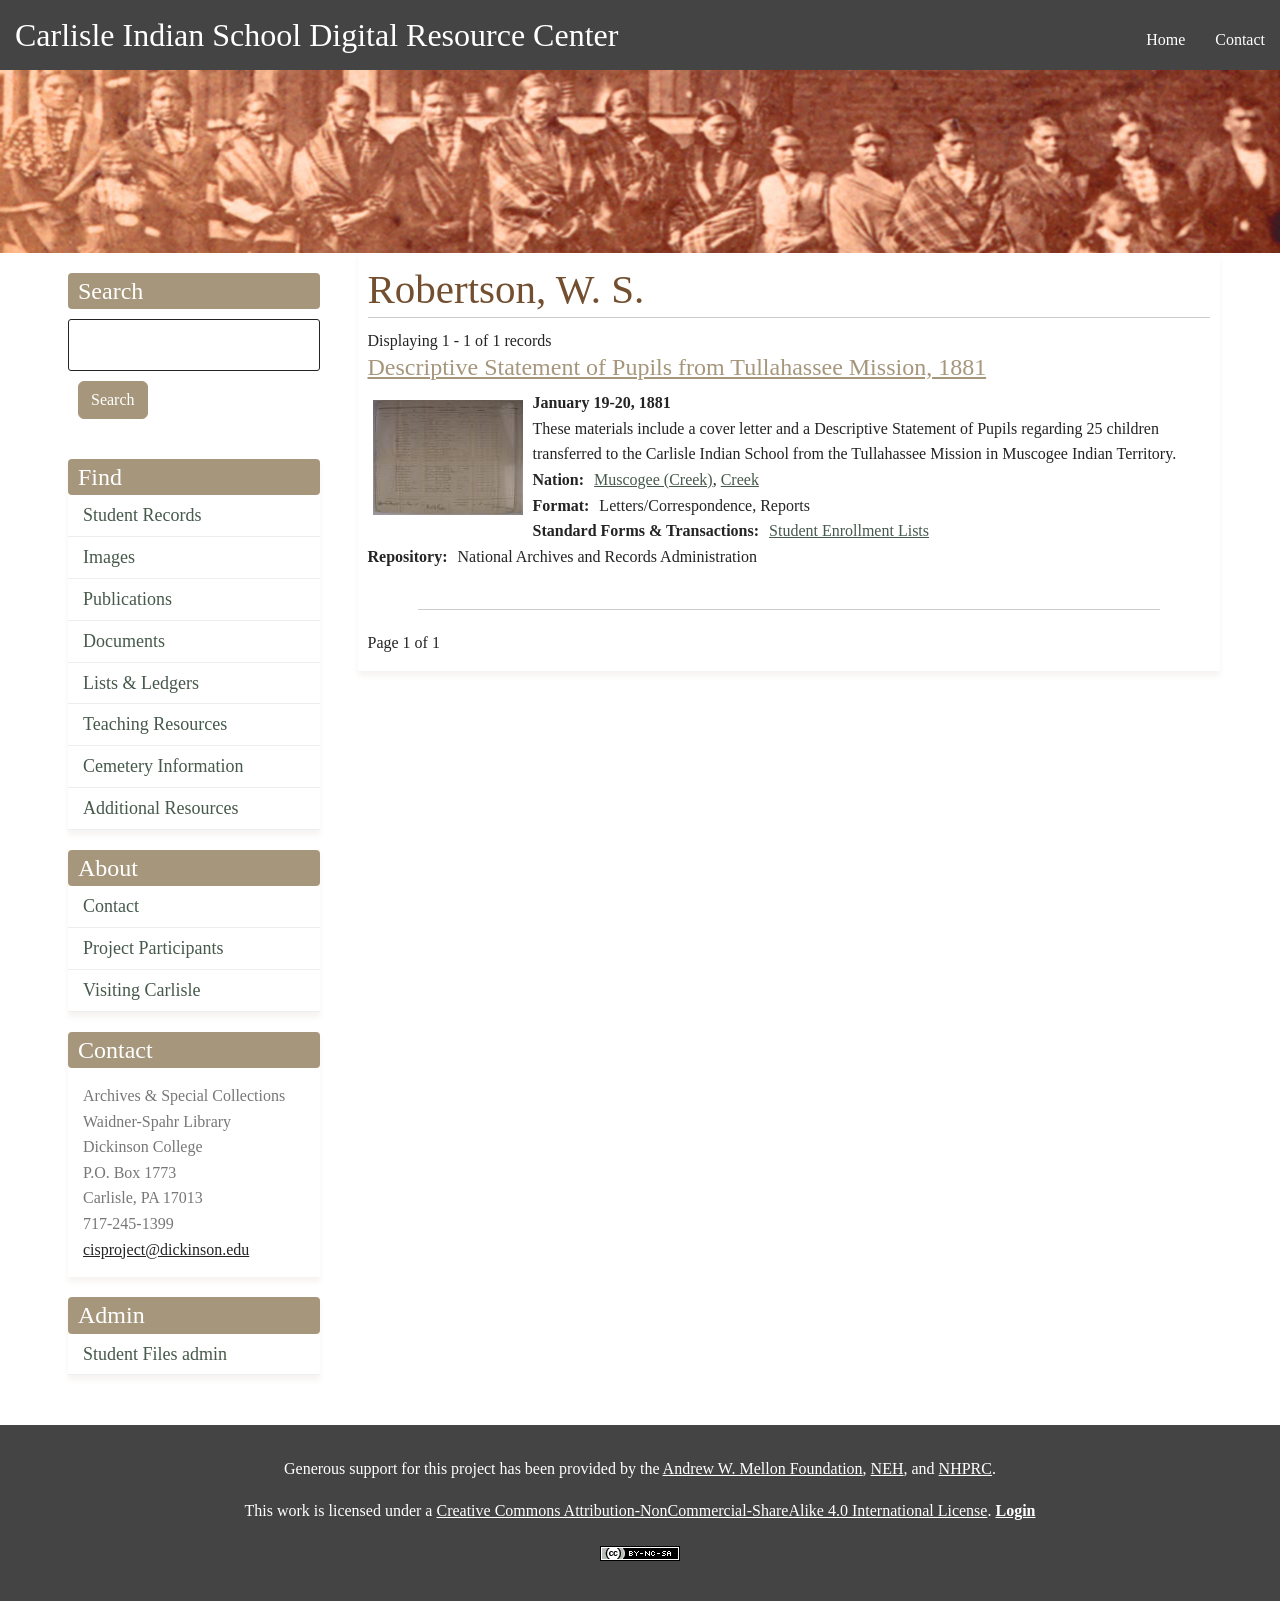 The width and height of the screenshot is (1280, 1601). Describe the element at coordinates (316, 35) in the screenshot. I see `Carlisle Indian School Digital Resource Center` at that location.